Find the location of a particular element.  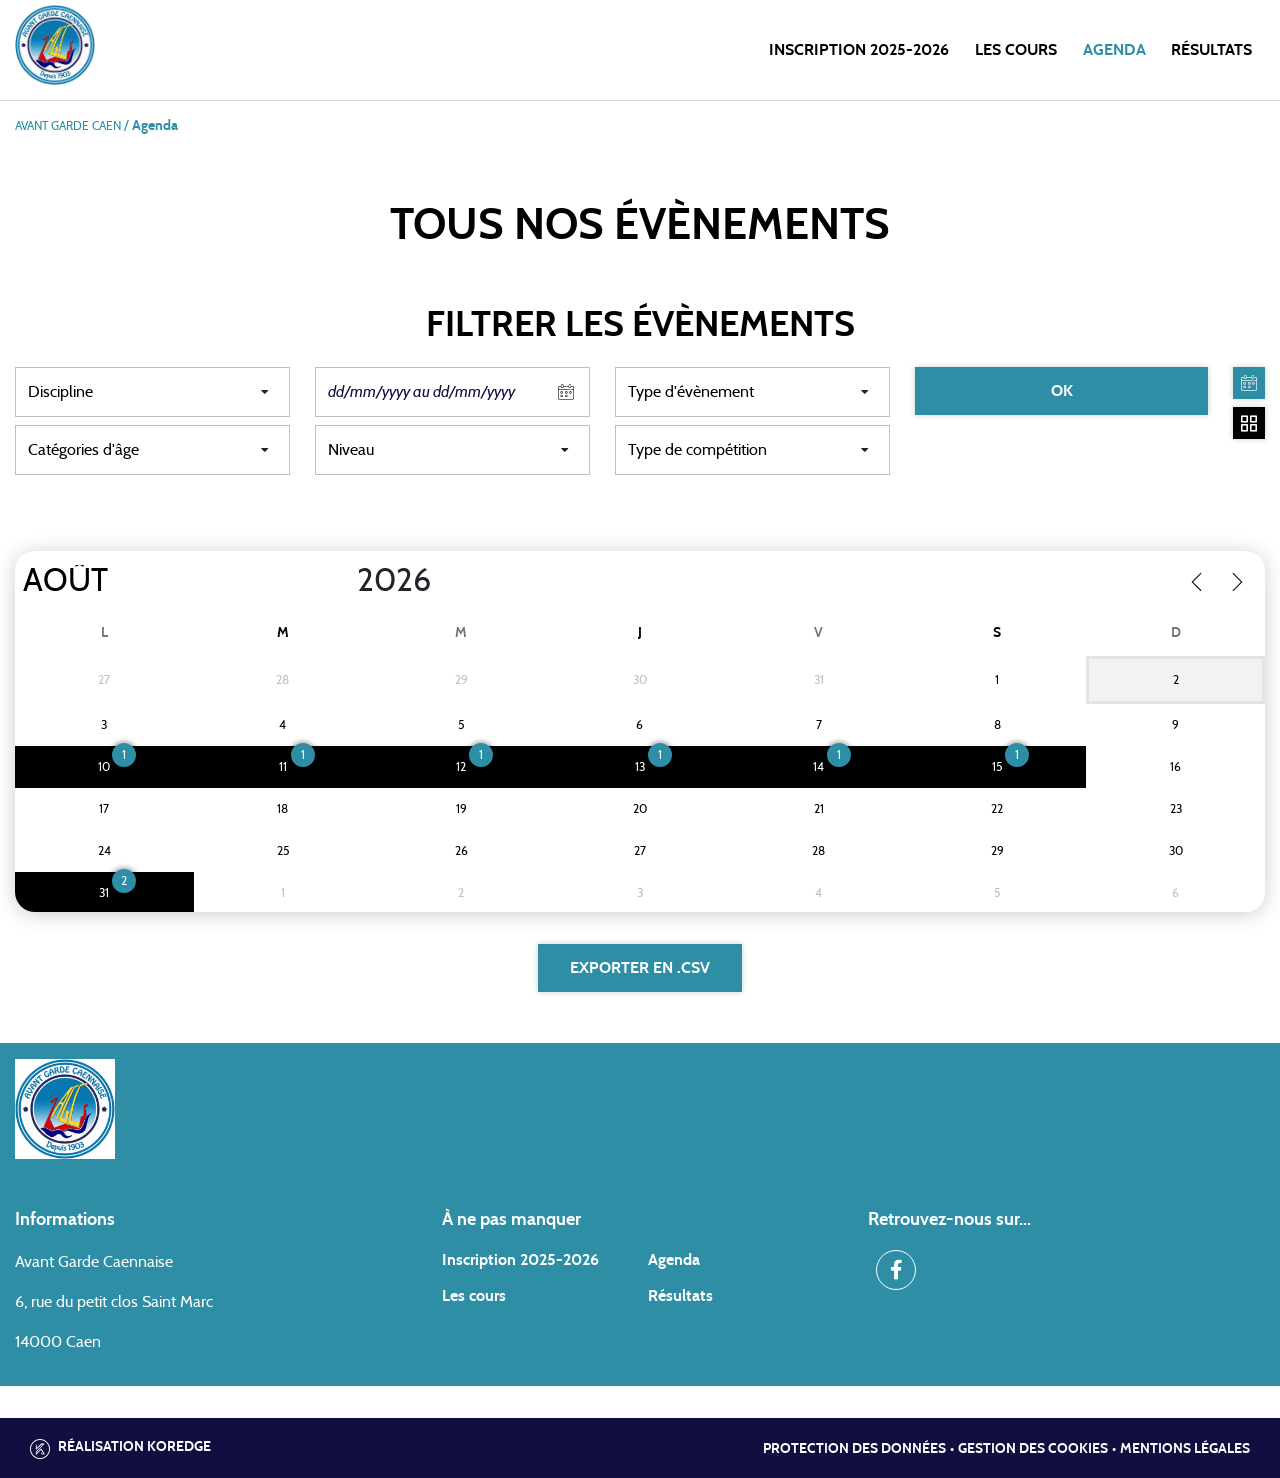

[Year] is located at coordinates (341, 581).